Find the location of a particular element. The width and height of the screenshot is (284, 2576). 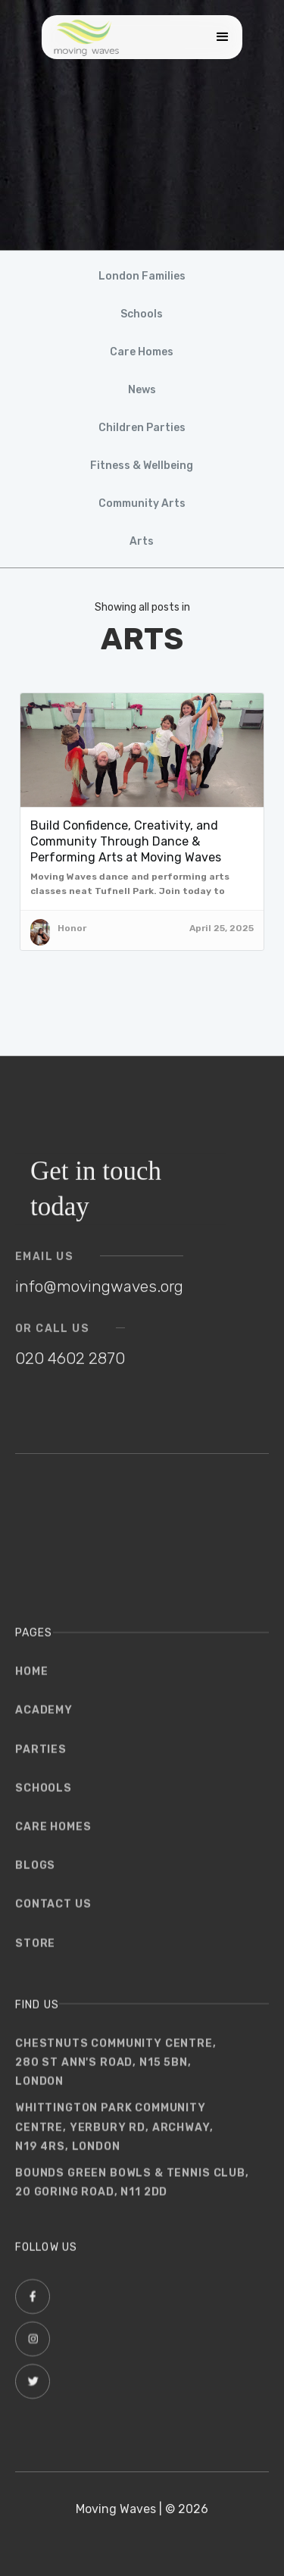

London Families is located at coordinates (142, 276).